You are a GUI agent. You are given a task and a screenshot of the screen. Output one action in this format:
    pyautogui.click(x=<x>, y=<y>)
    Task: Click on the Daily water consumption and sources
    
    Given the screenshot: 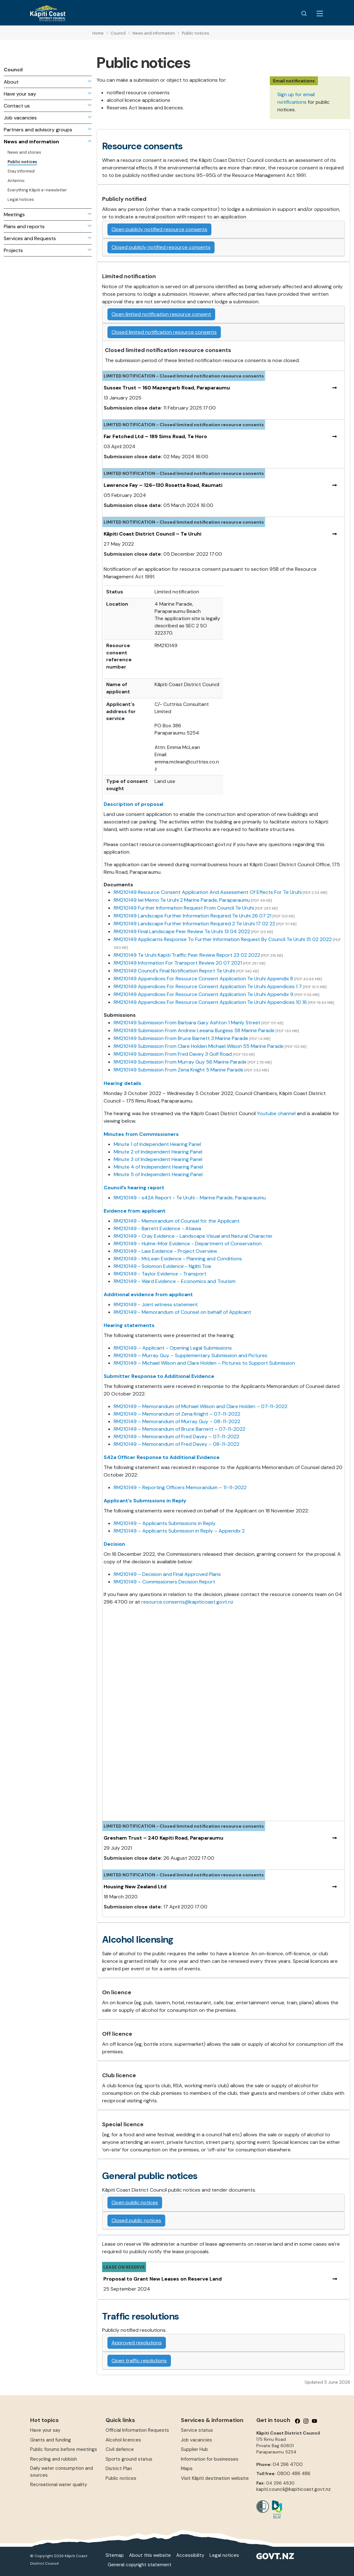 What is the action you would take?
    pyautogui.click(x=61, y=2471)
    